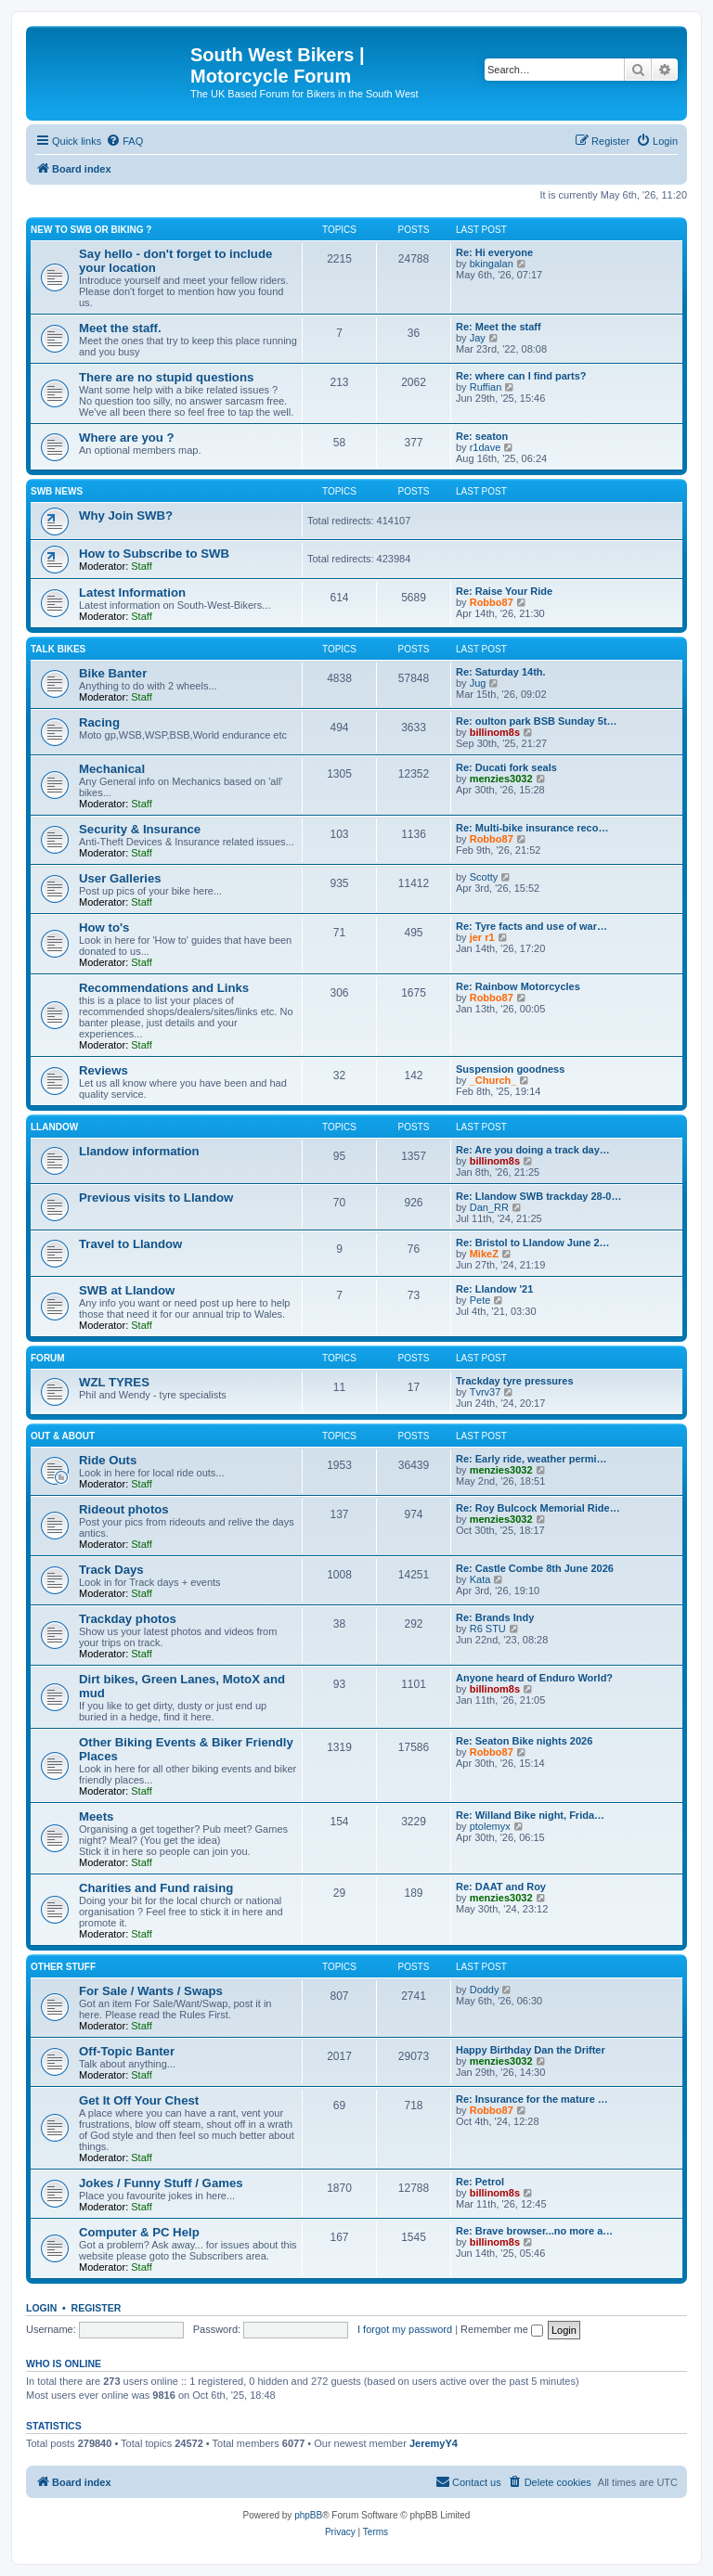  I want to click on Bike Banter, so click(113, 673).